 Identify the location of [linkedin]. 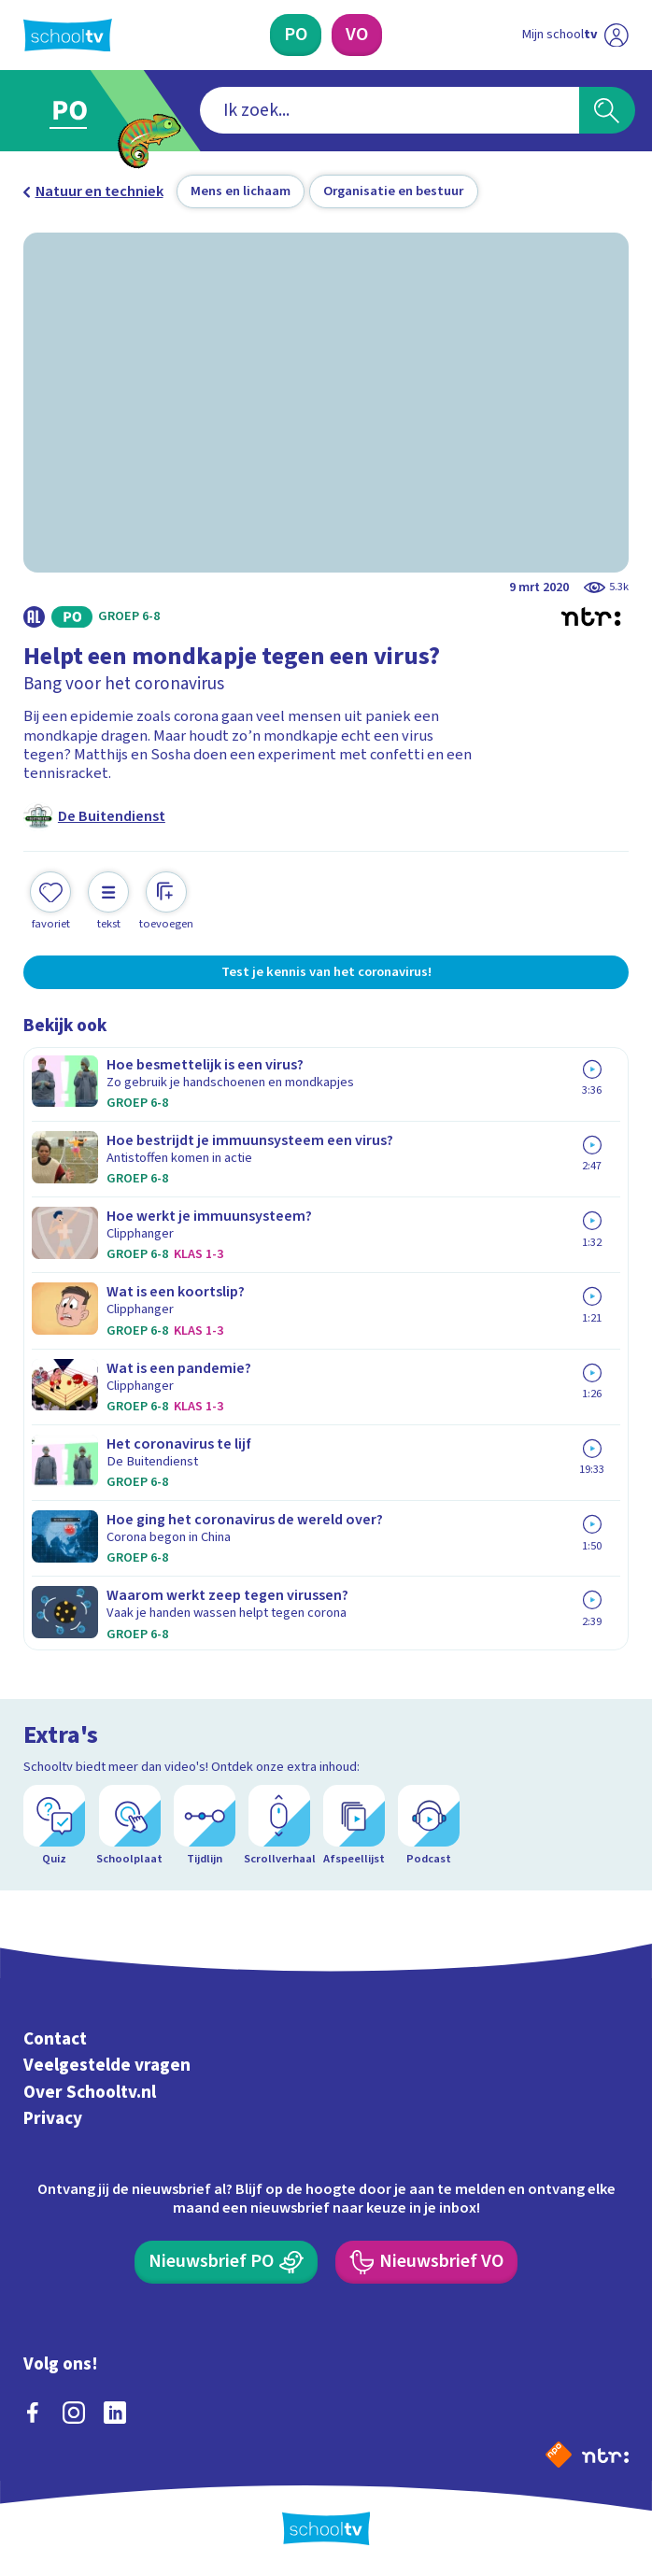
(114, 2412).